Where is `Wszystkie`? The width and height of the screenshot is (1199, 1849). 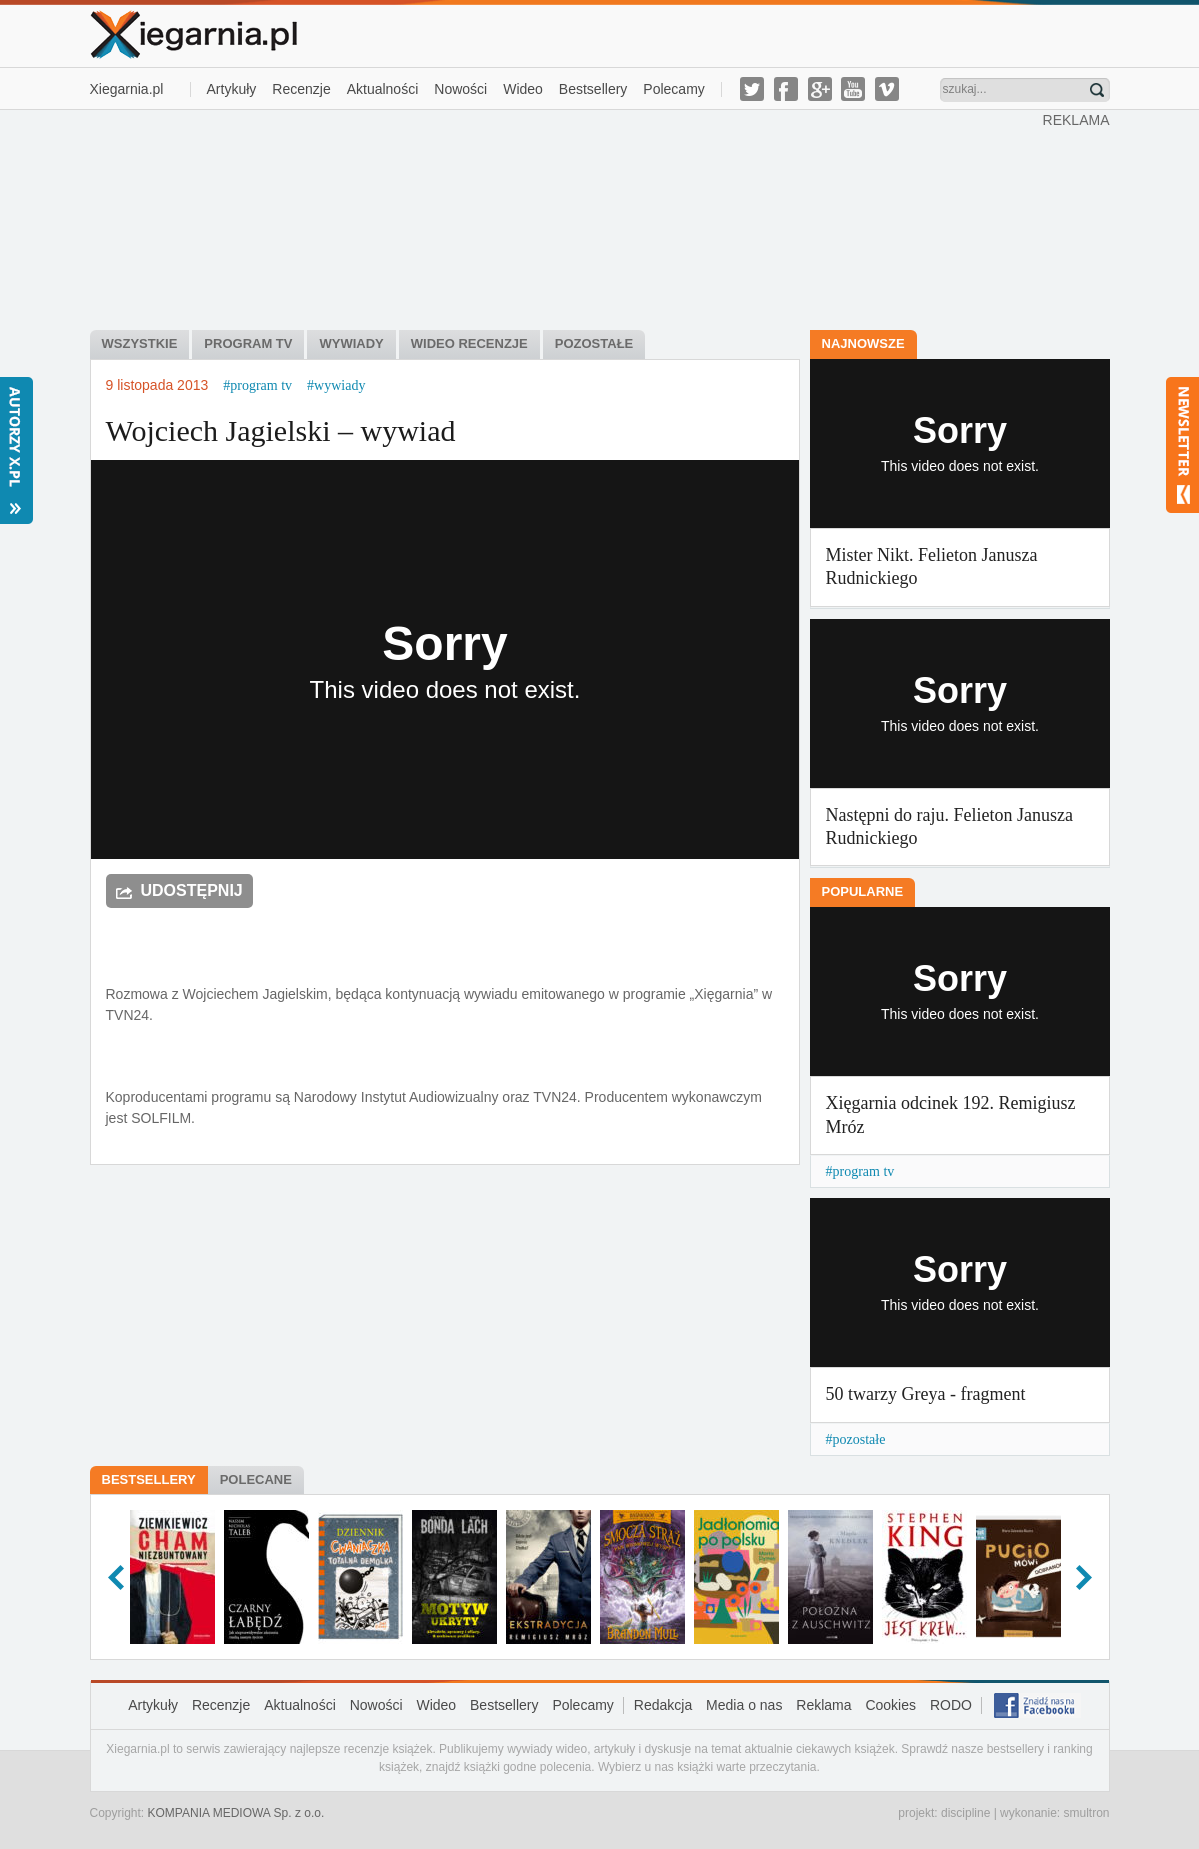
Wszystkie is located at coordinates (140, 343).